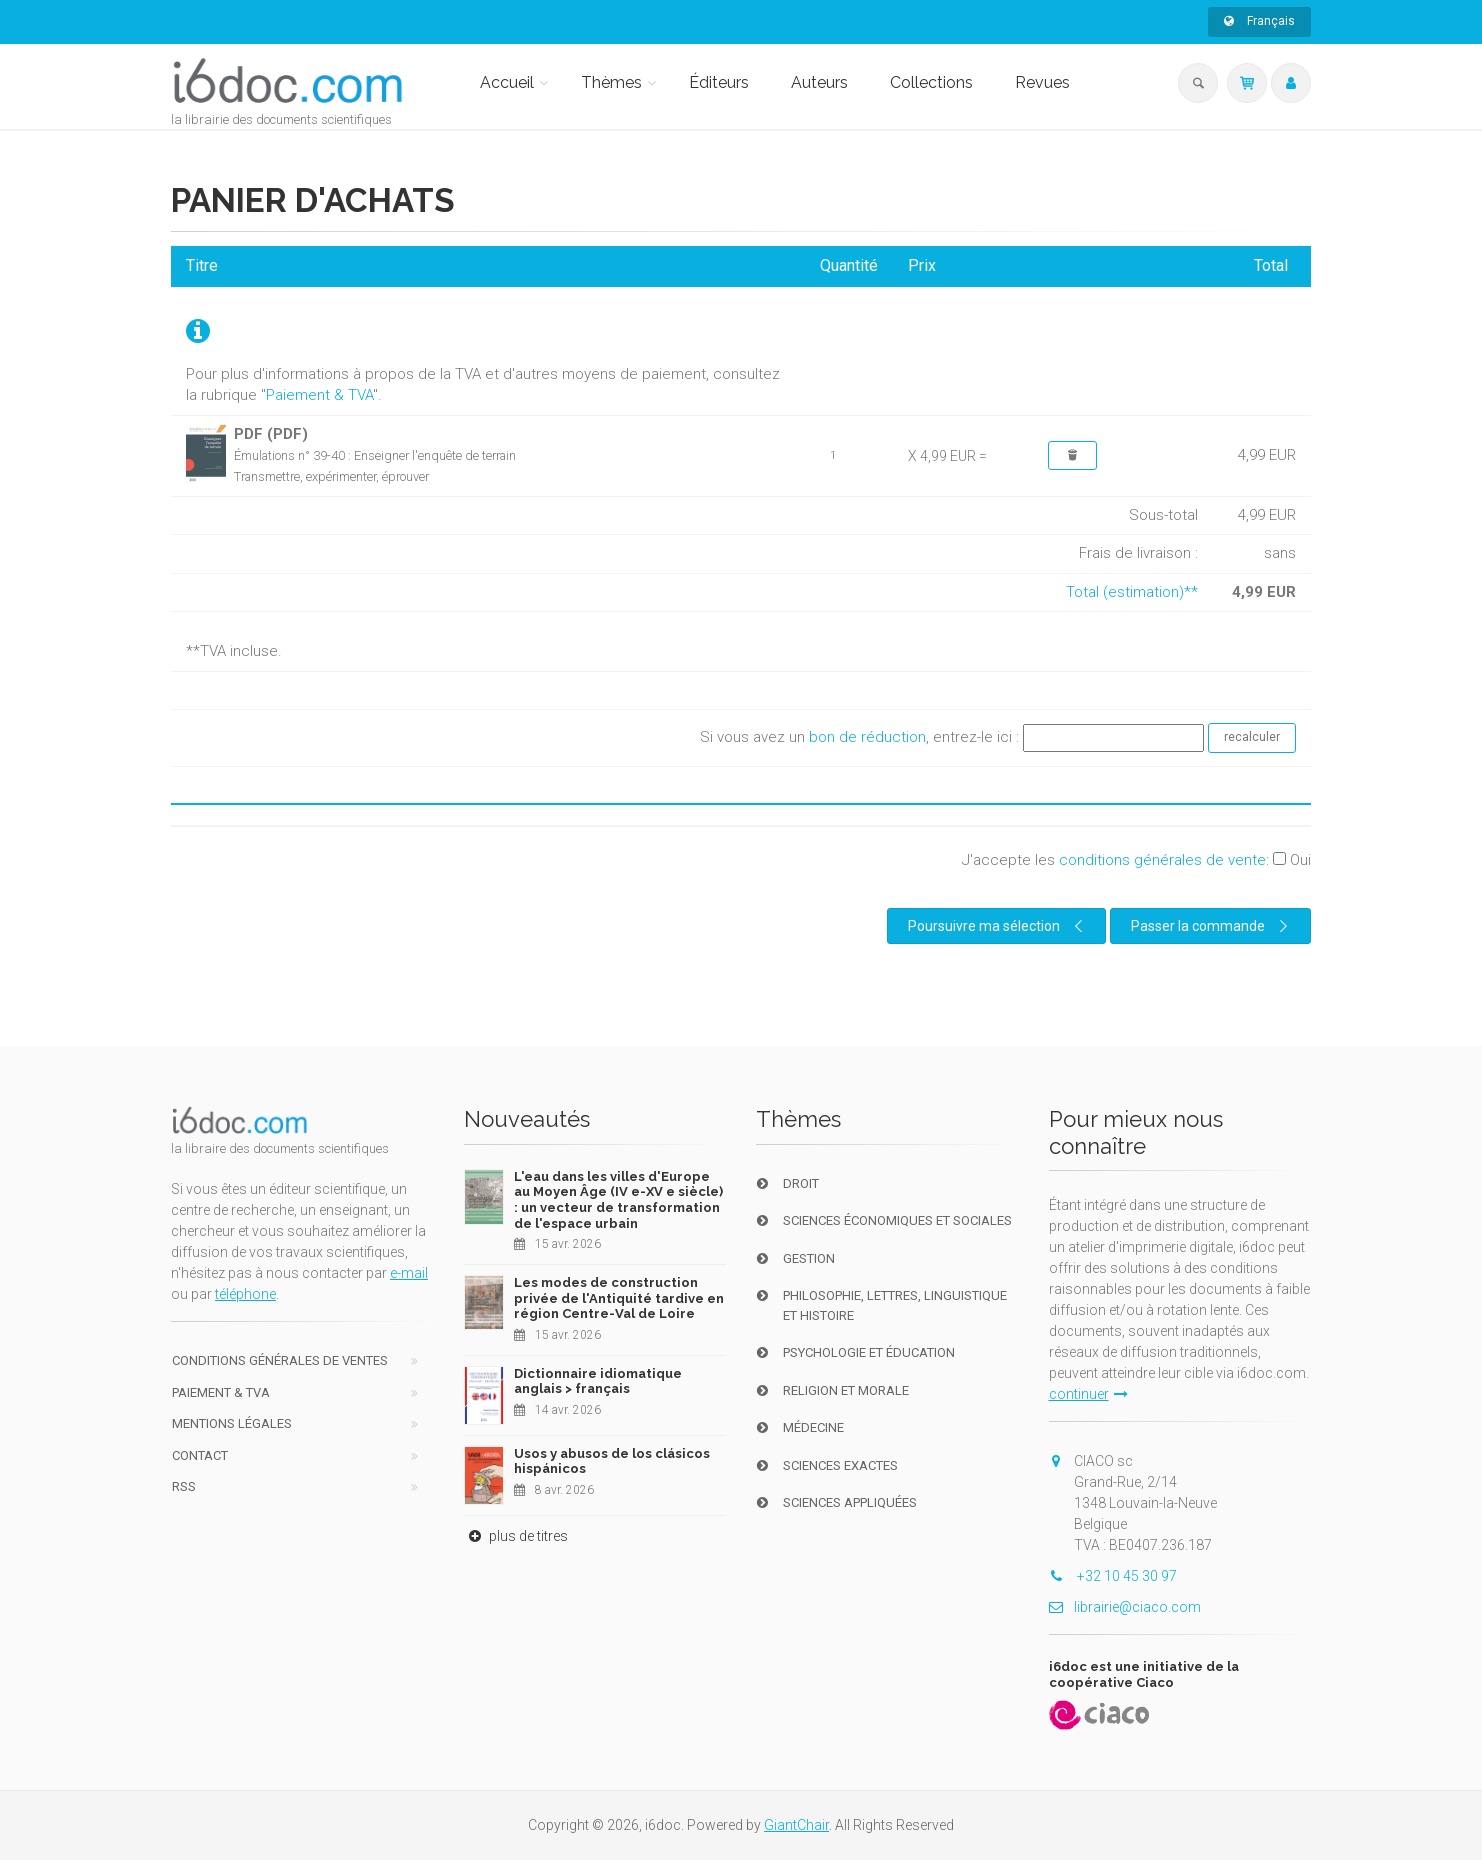 This screenshot has width=1482, height=1860. What do you see at coordinates (1125, 1607) in the screenshot?
I see `librairie@ciaco.com` at bounding box center [1125, 1607].